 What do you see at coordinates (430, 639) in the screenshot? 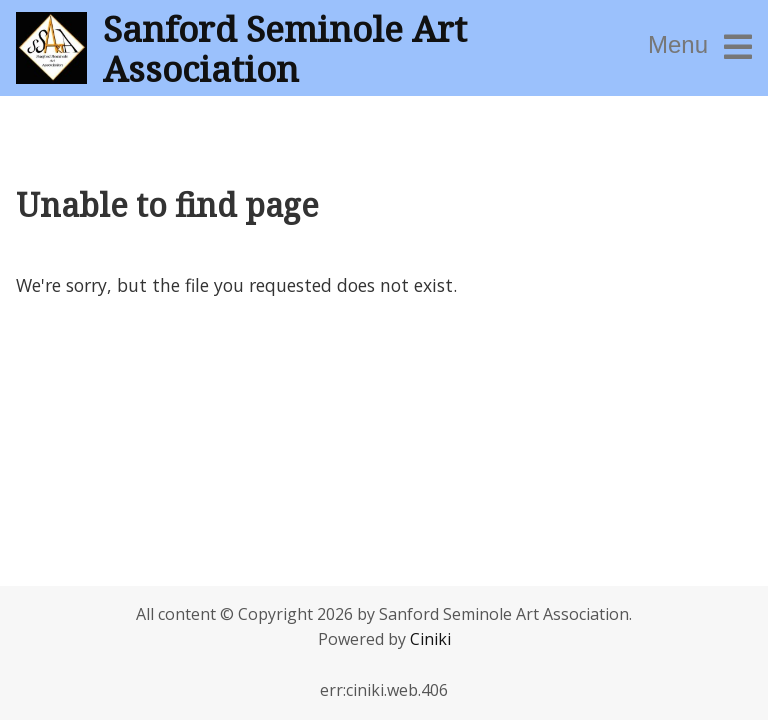
I see `Ciniki` at bounding box center [430, 639].